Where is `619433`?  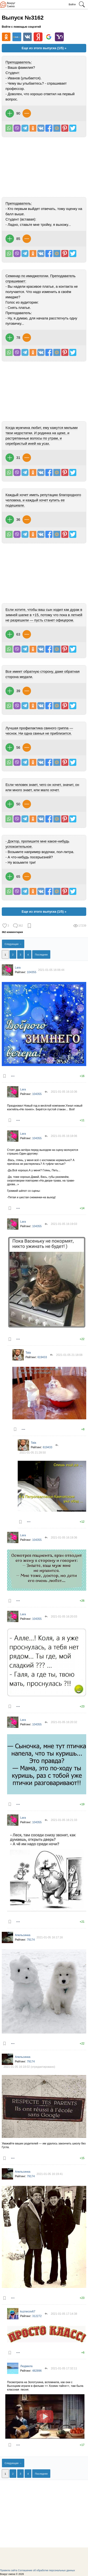
619433 is located at coordinates (42, 1357).